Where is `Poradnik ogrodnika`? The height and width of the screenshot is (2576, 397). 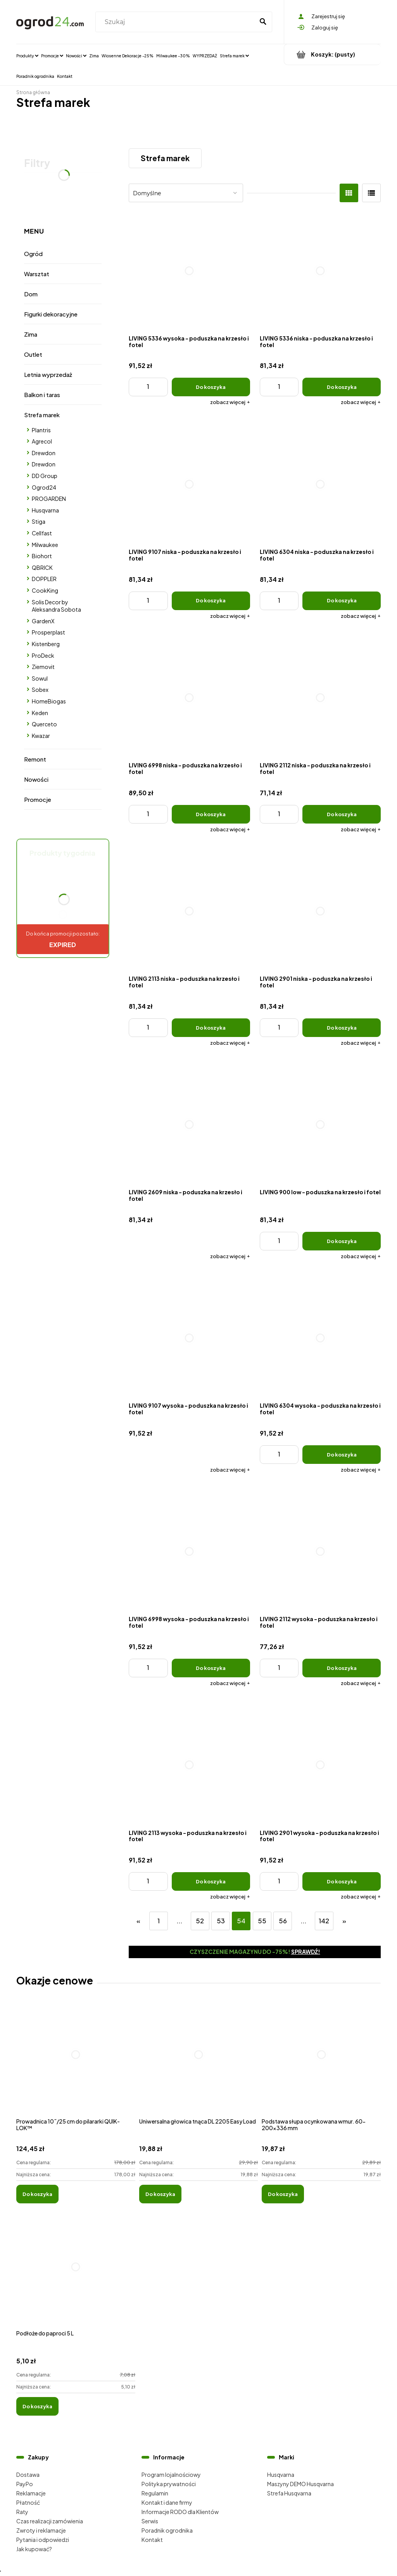
Poradnik ogrodnika is located at coordinates (167, 2530).